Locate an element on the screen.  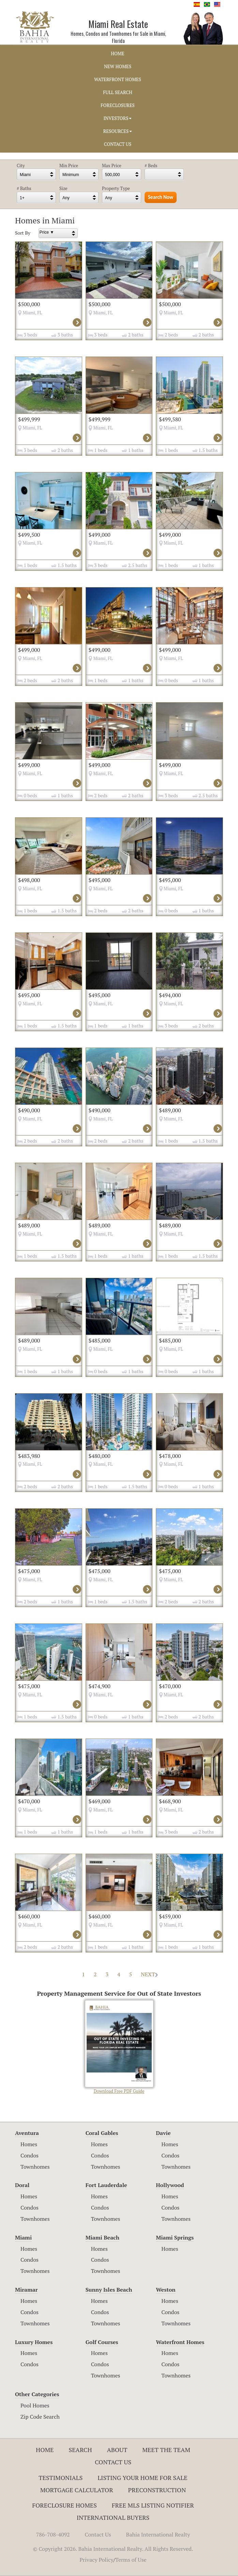
Hollywood is located at coordinates (170, 2185).